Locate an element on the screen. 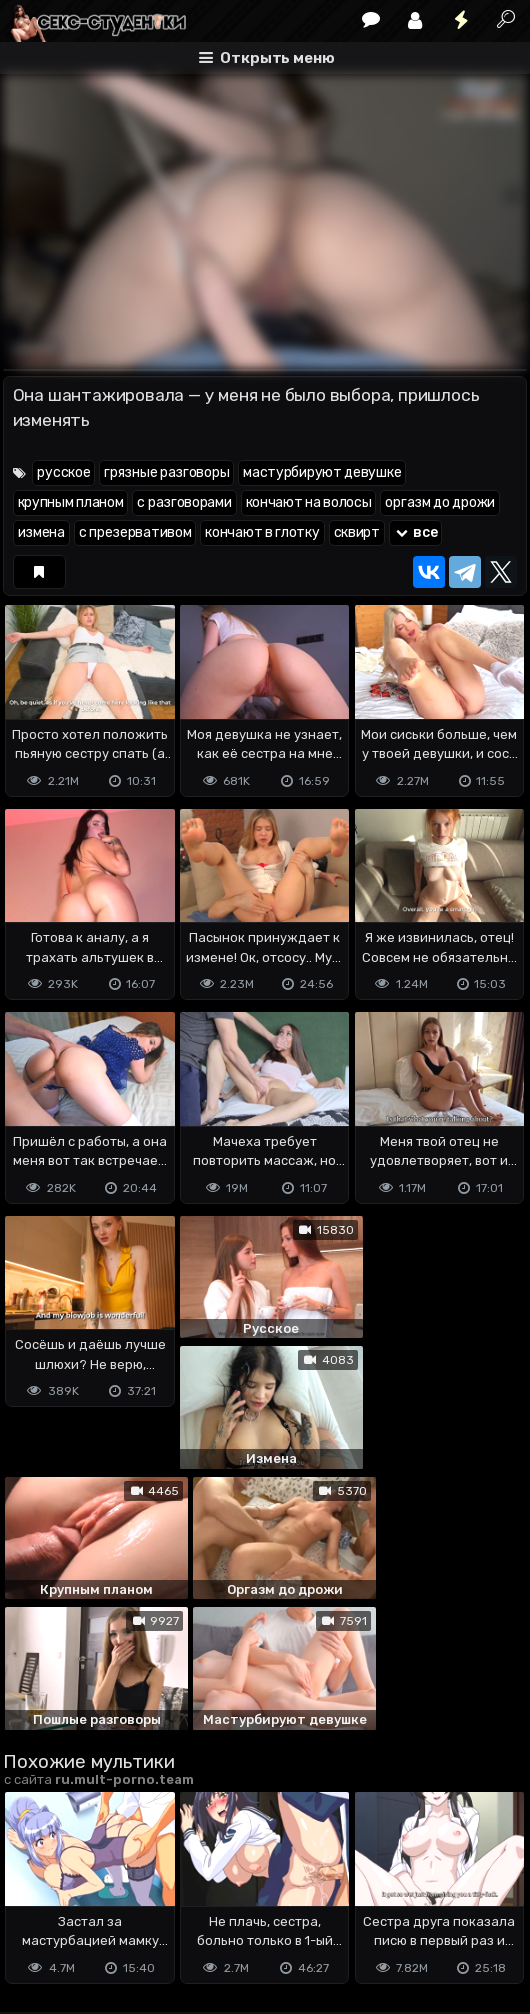 This screenshot has width=530, height=2014. Terms of use is located at coordinates (106, 1897).